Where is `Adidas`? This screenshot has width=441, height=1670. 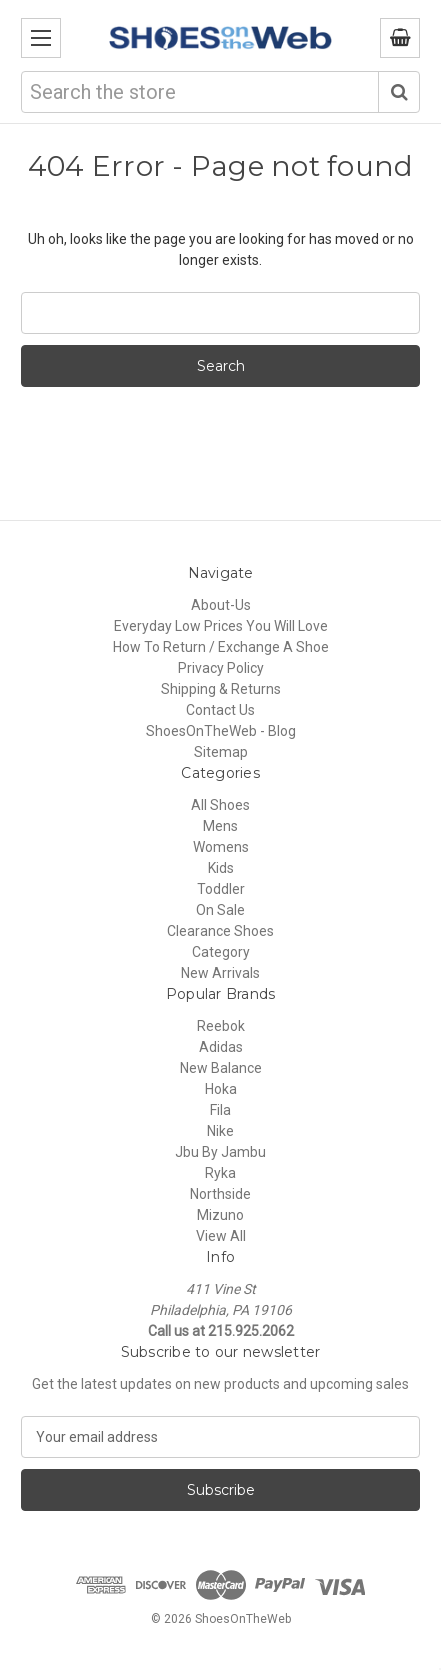
Adidas is located at coordinates (221, 1047).